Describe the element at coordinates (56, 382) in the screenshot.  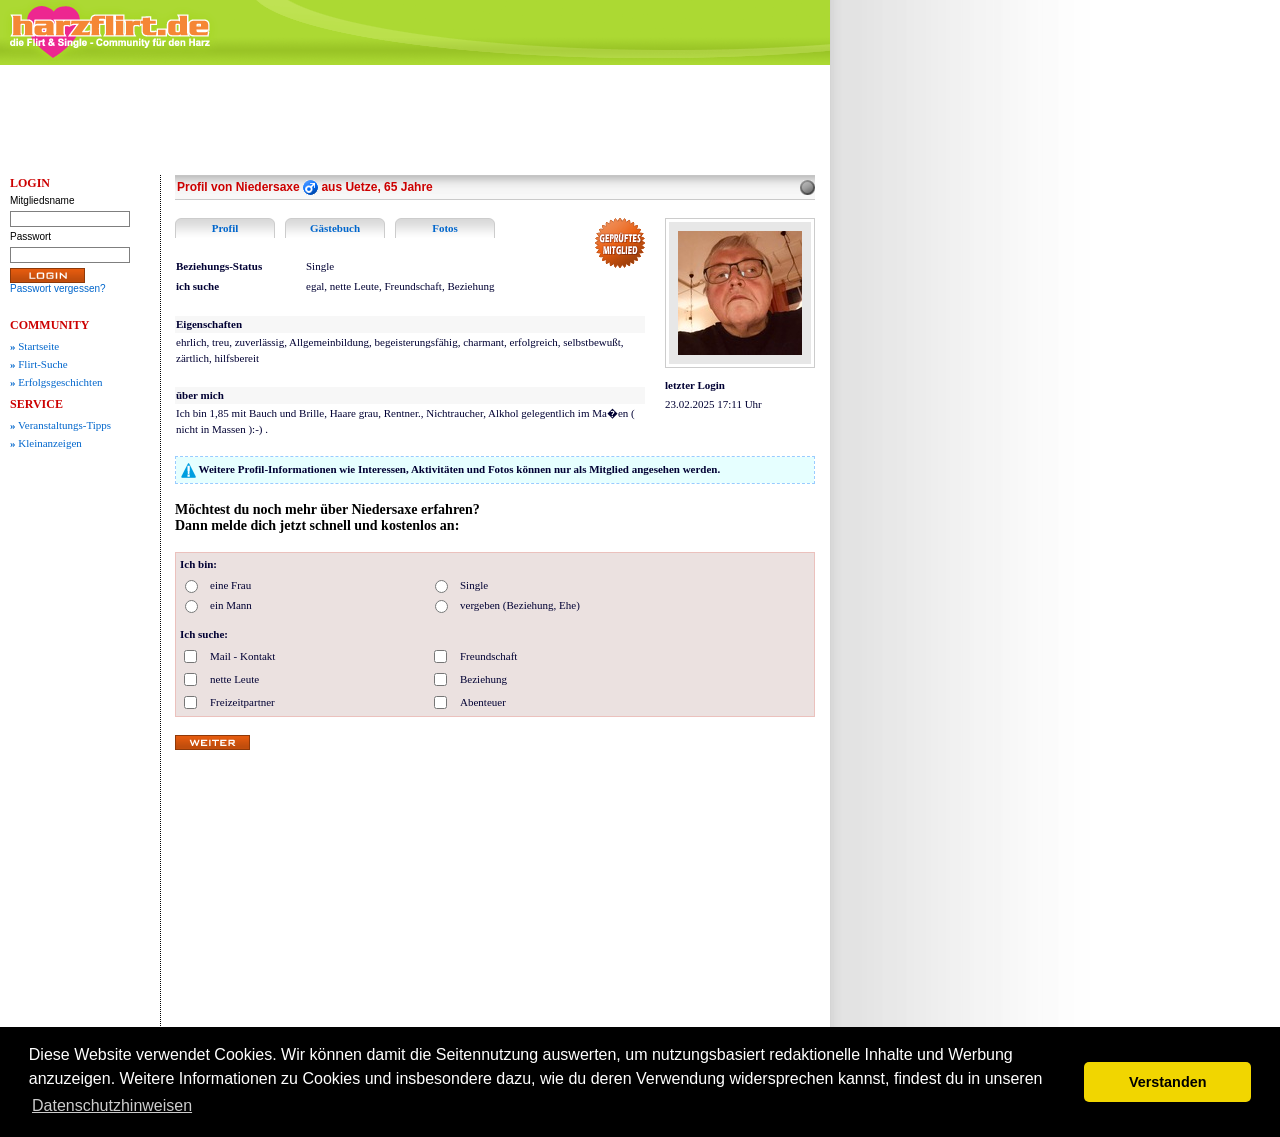
I see `Erfolgsgeschichten` at that location.